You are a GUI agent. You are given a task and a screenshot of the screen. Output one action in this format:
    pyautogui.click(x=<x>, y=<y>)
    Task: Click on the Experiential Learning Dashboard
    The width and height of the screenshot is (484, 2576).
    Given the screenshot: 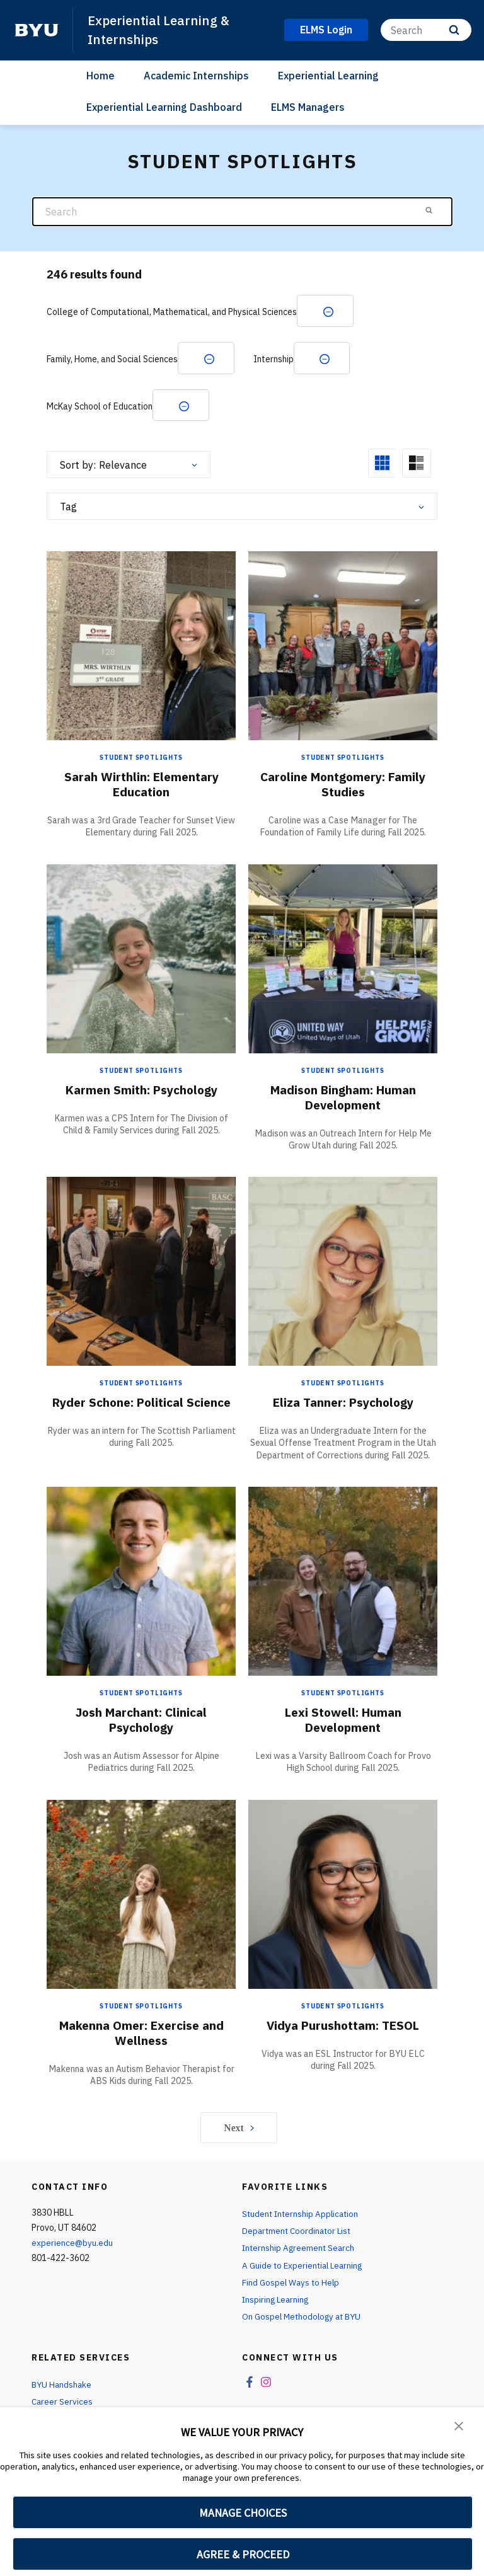 What is the action you would take?
    pyautogui.click(x=164, y=106)
    